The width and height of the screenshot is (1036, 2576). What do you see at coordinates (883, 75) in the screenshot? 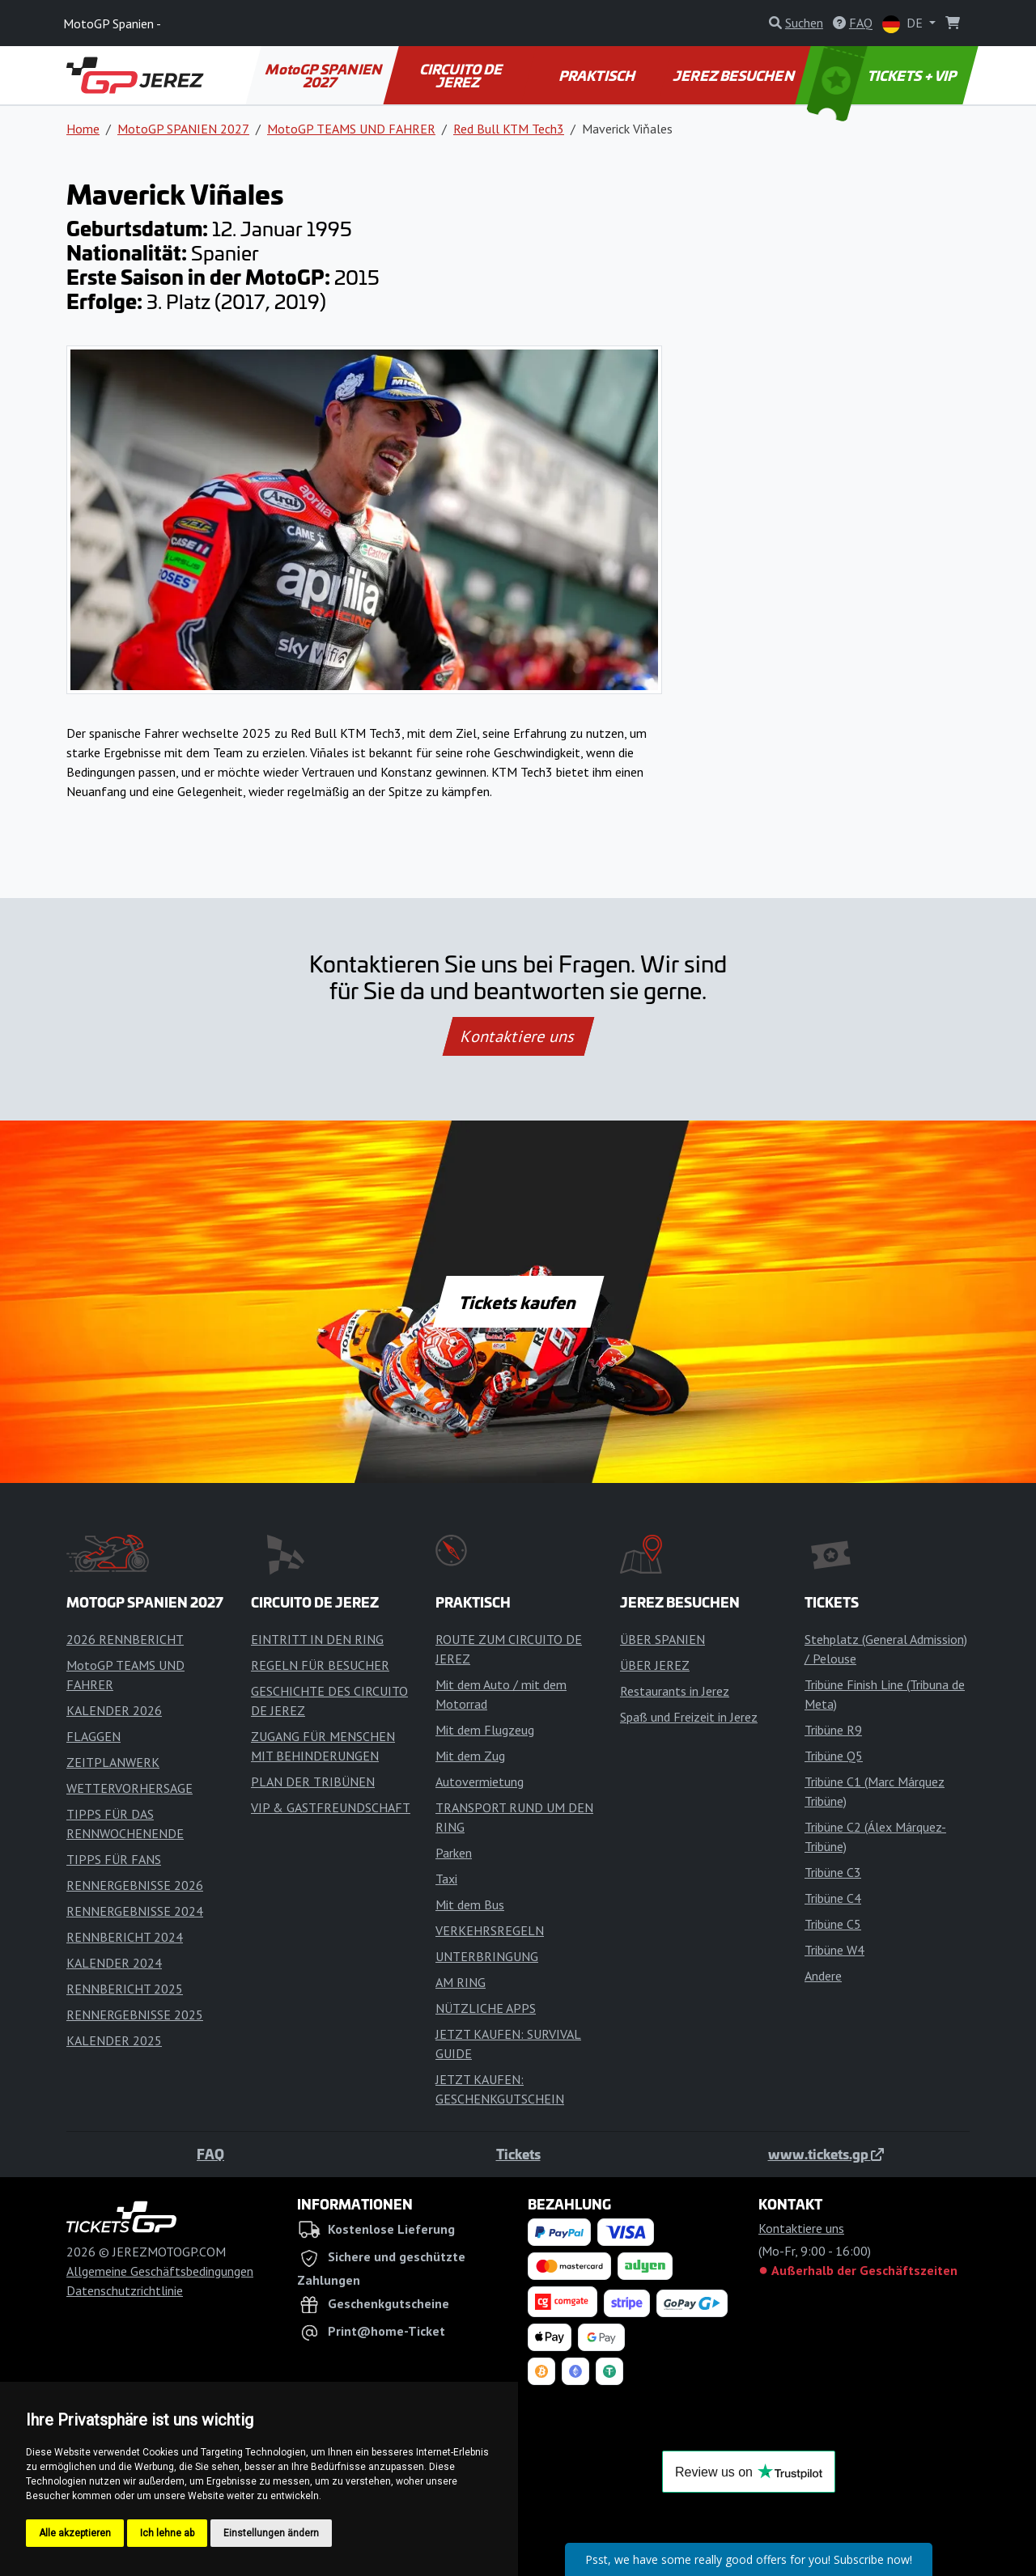
I see `TICKETS + VIP` at bounding box center [883, 75].